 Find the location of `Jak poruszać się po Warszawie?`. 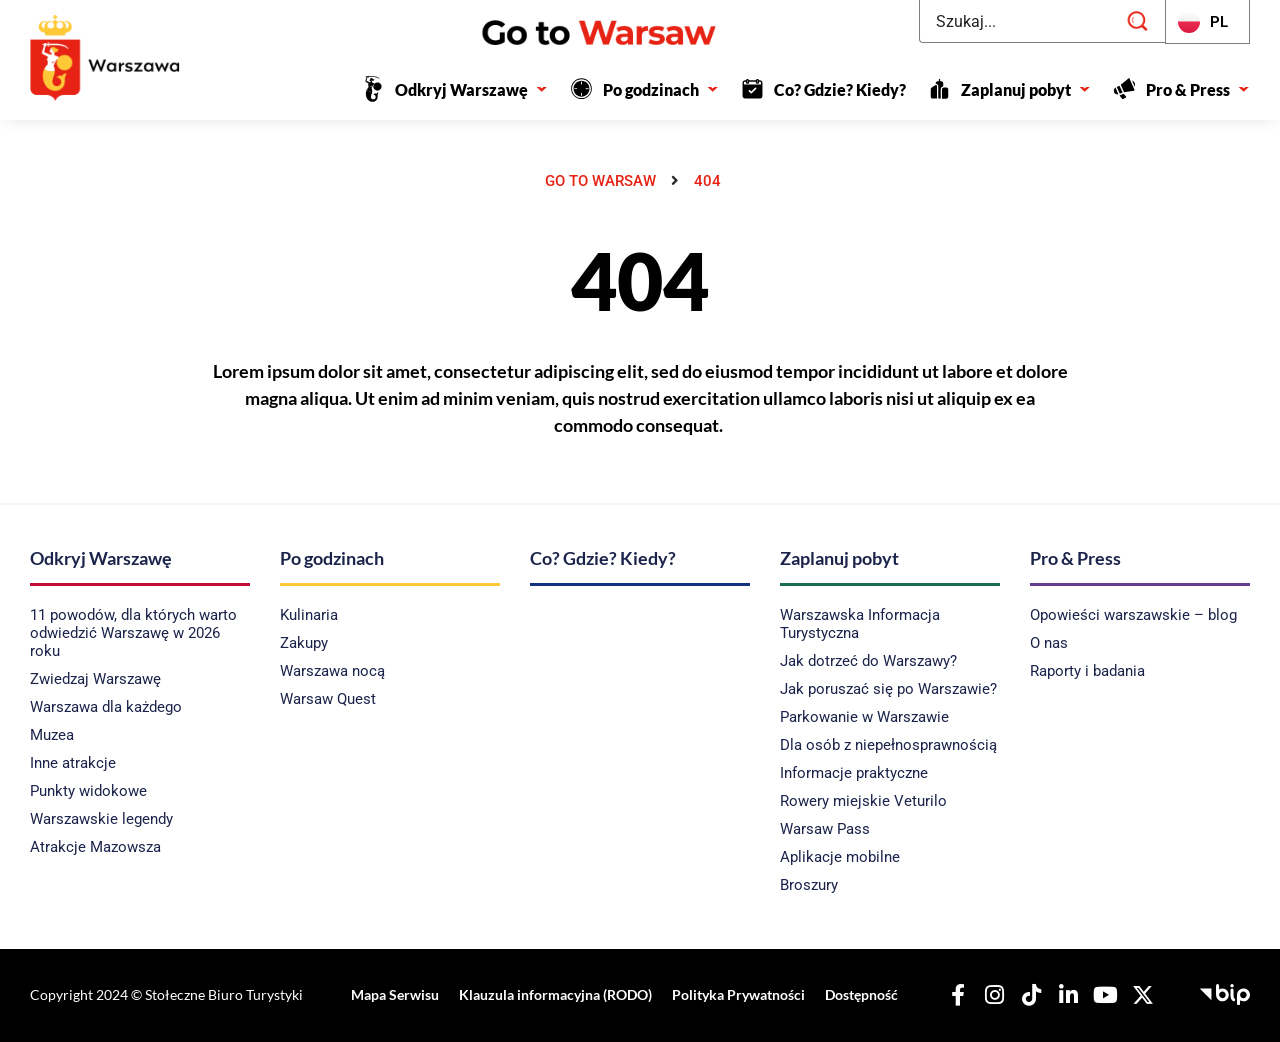

Jak poruszać się po Warszawie? is located at coordinates (888, 689).